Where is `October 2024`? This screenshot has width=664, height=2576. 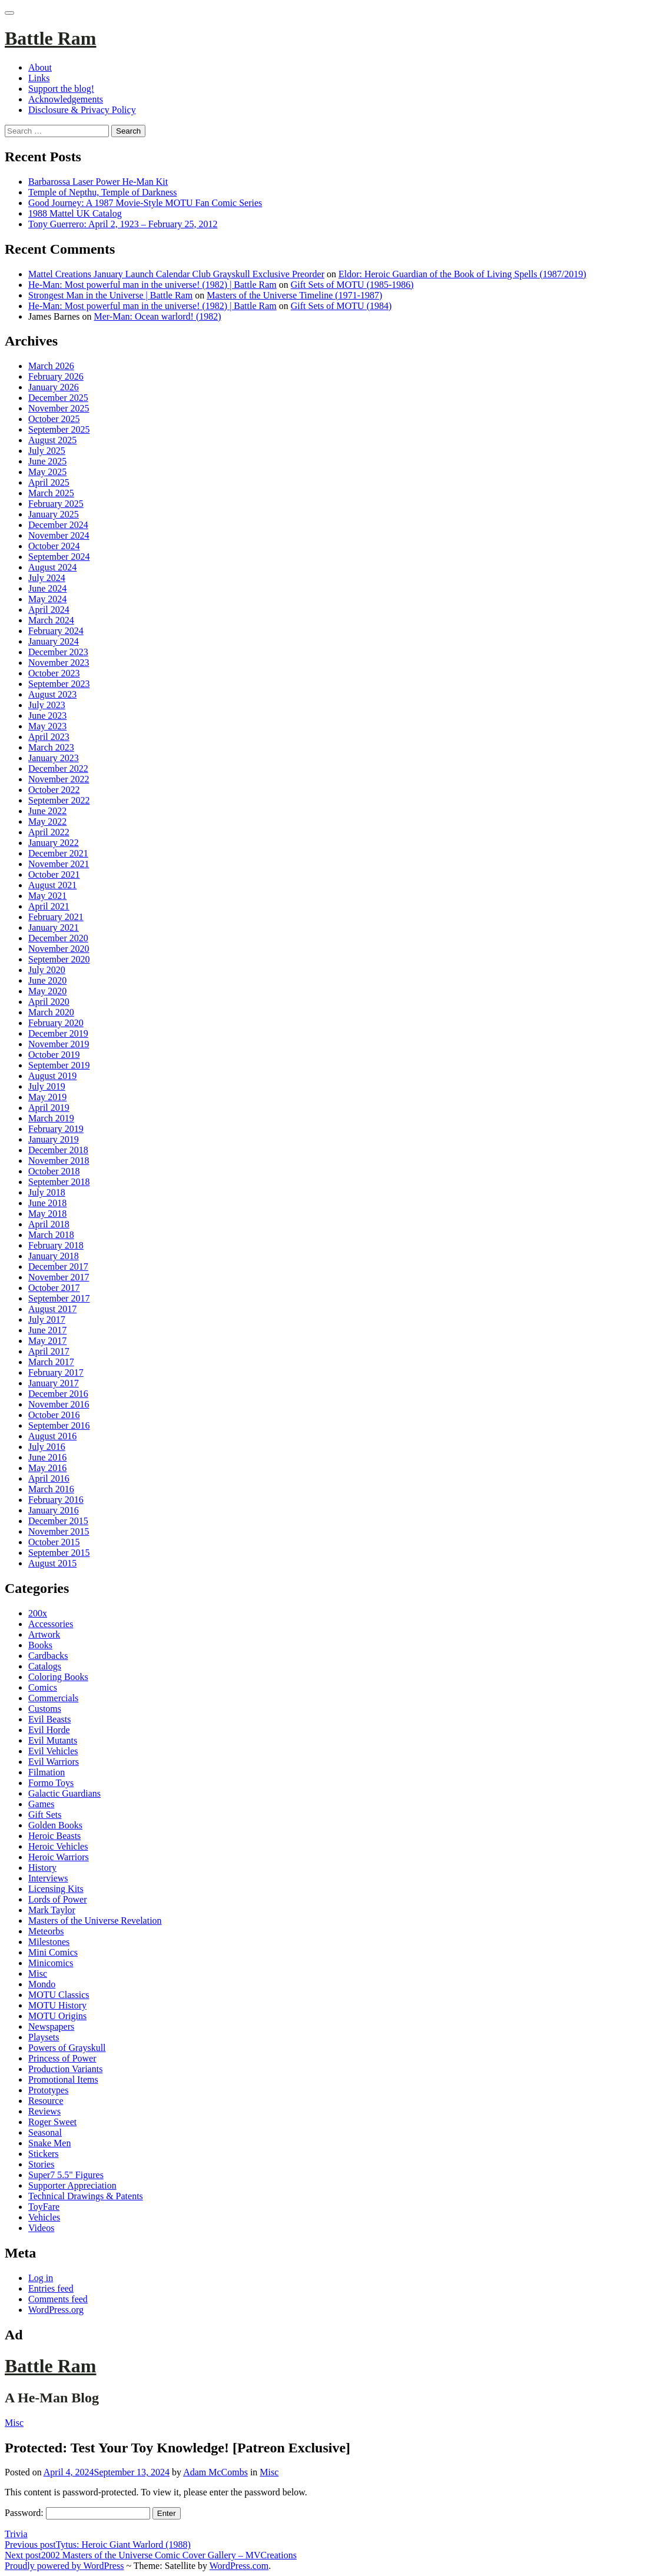
October 2024 is located at coordinates (54, 546).